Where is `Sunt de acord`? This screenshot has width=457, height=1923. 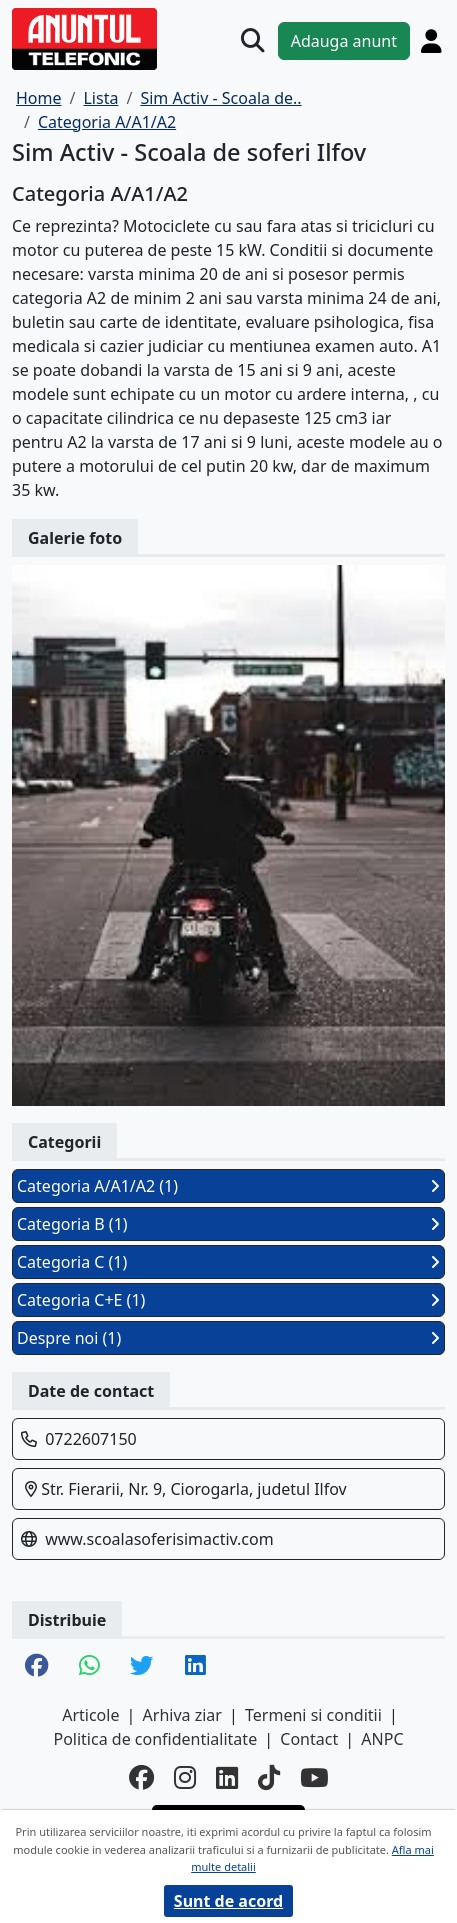 Sunt de acord is located at coordinates (228, 1901).